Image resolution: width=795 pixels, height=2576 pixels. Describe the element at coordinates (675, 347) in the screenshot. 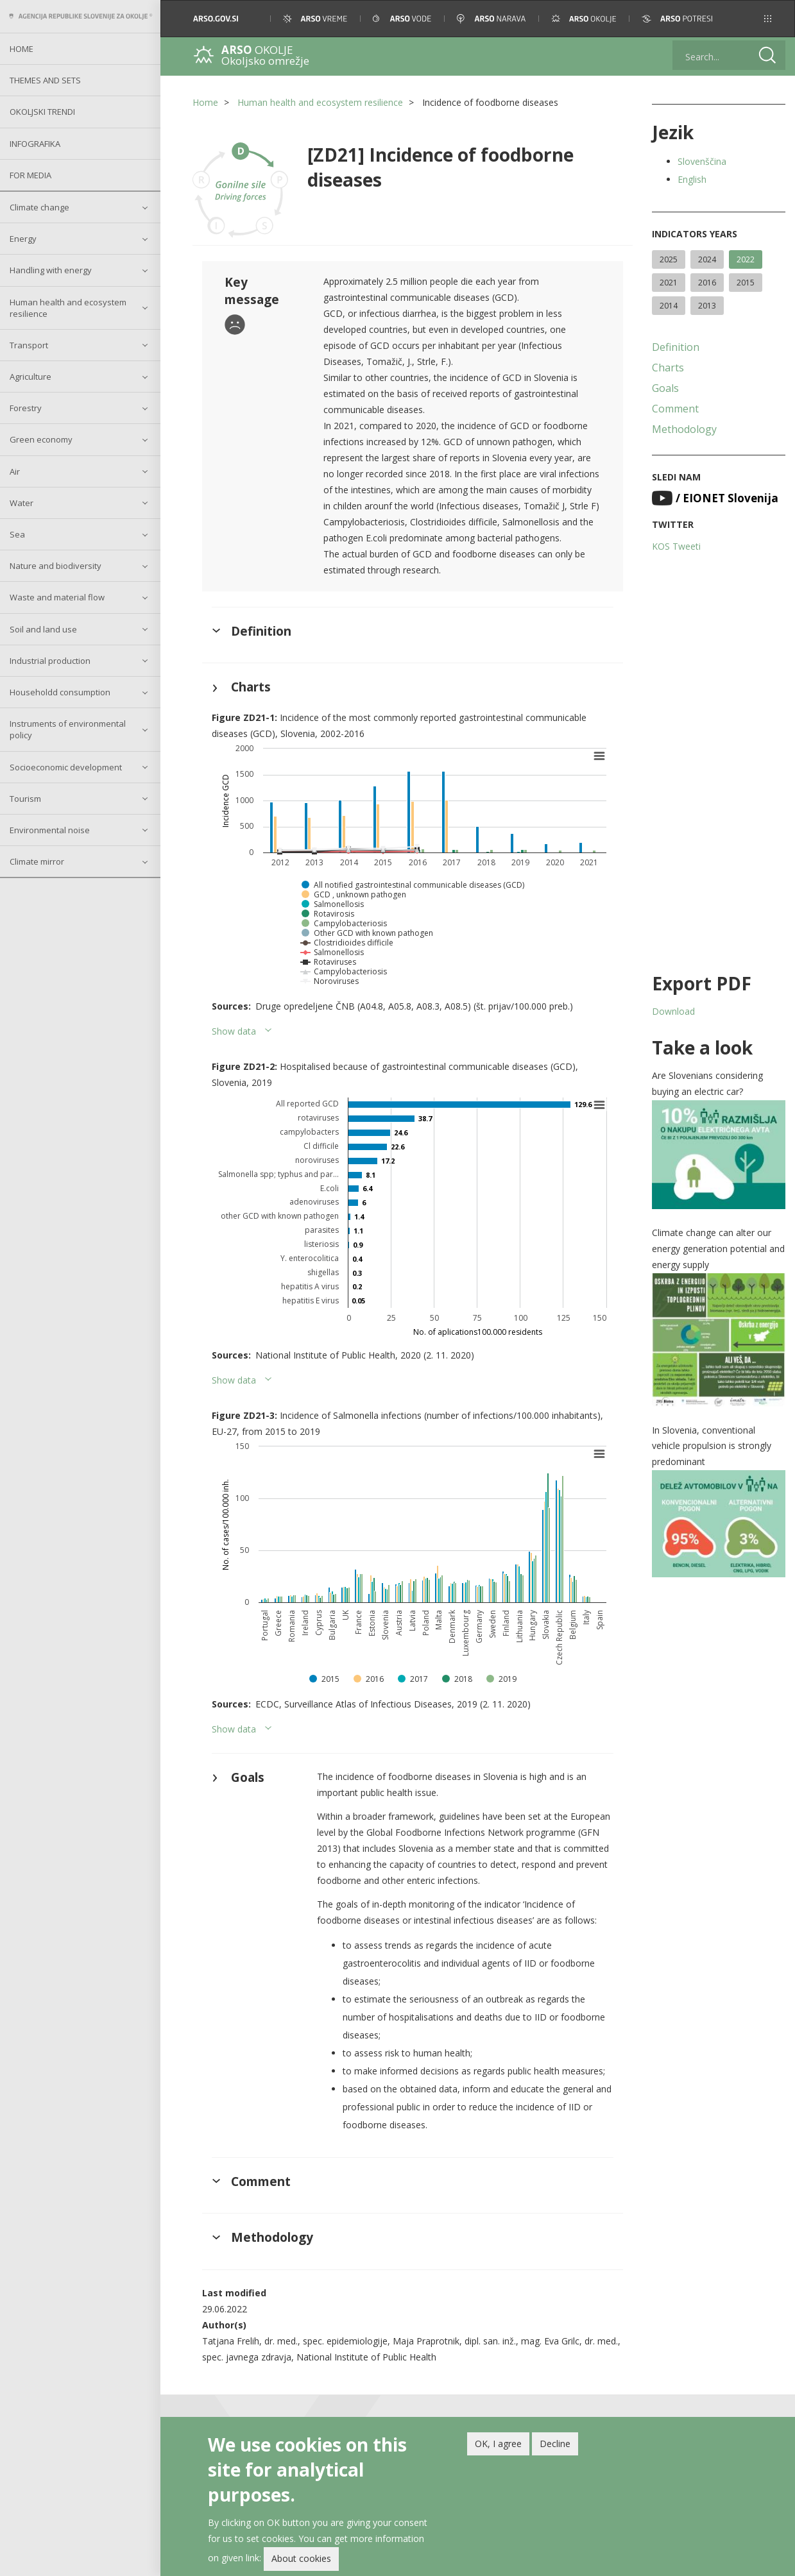

I see `Definition` at that location.